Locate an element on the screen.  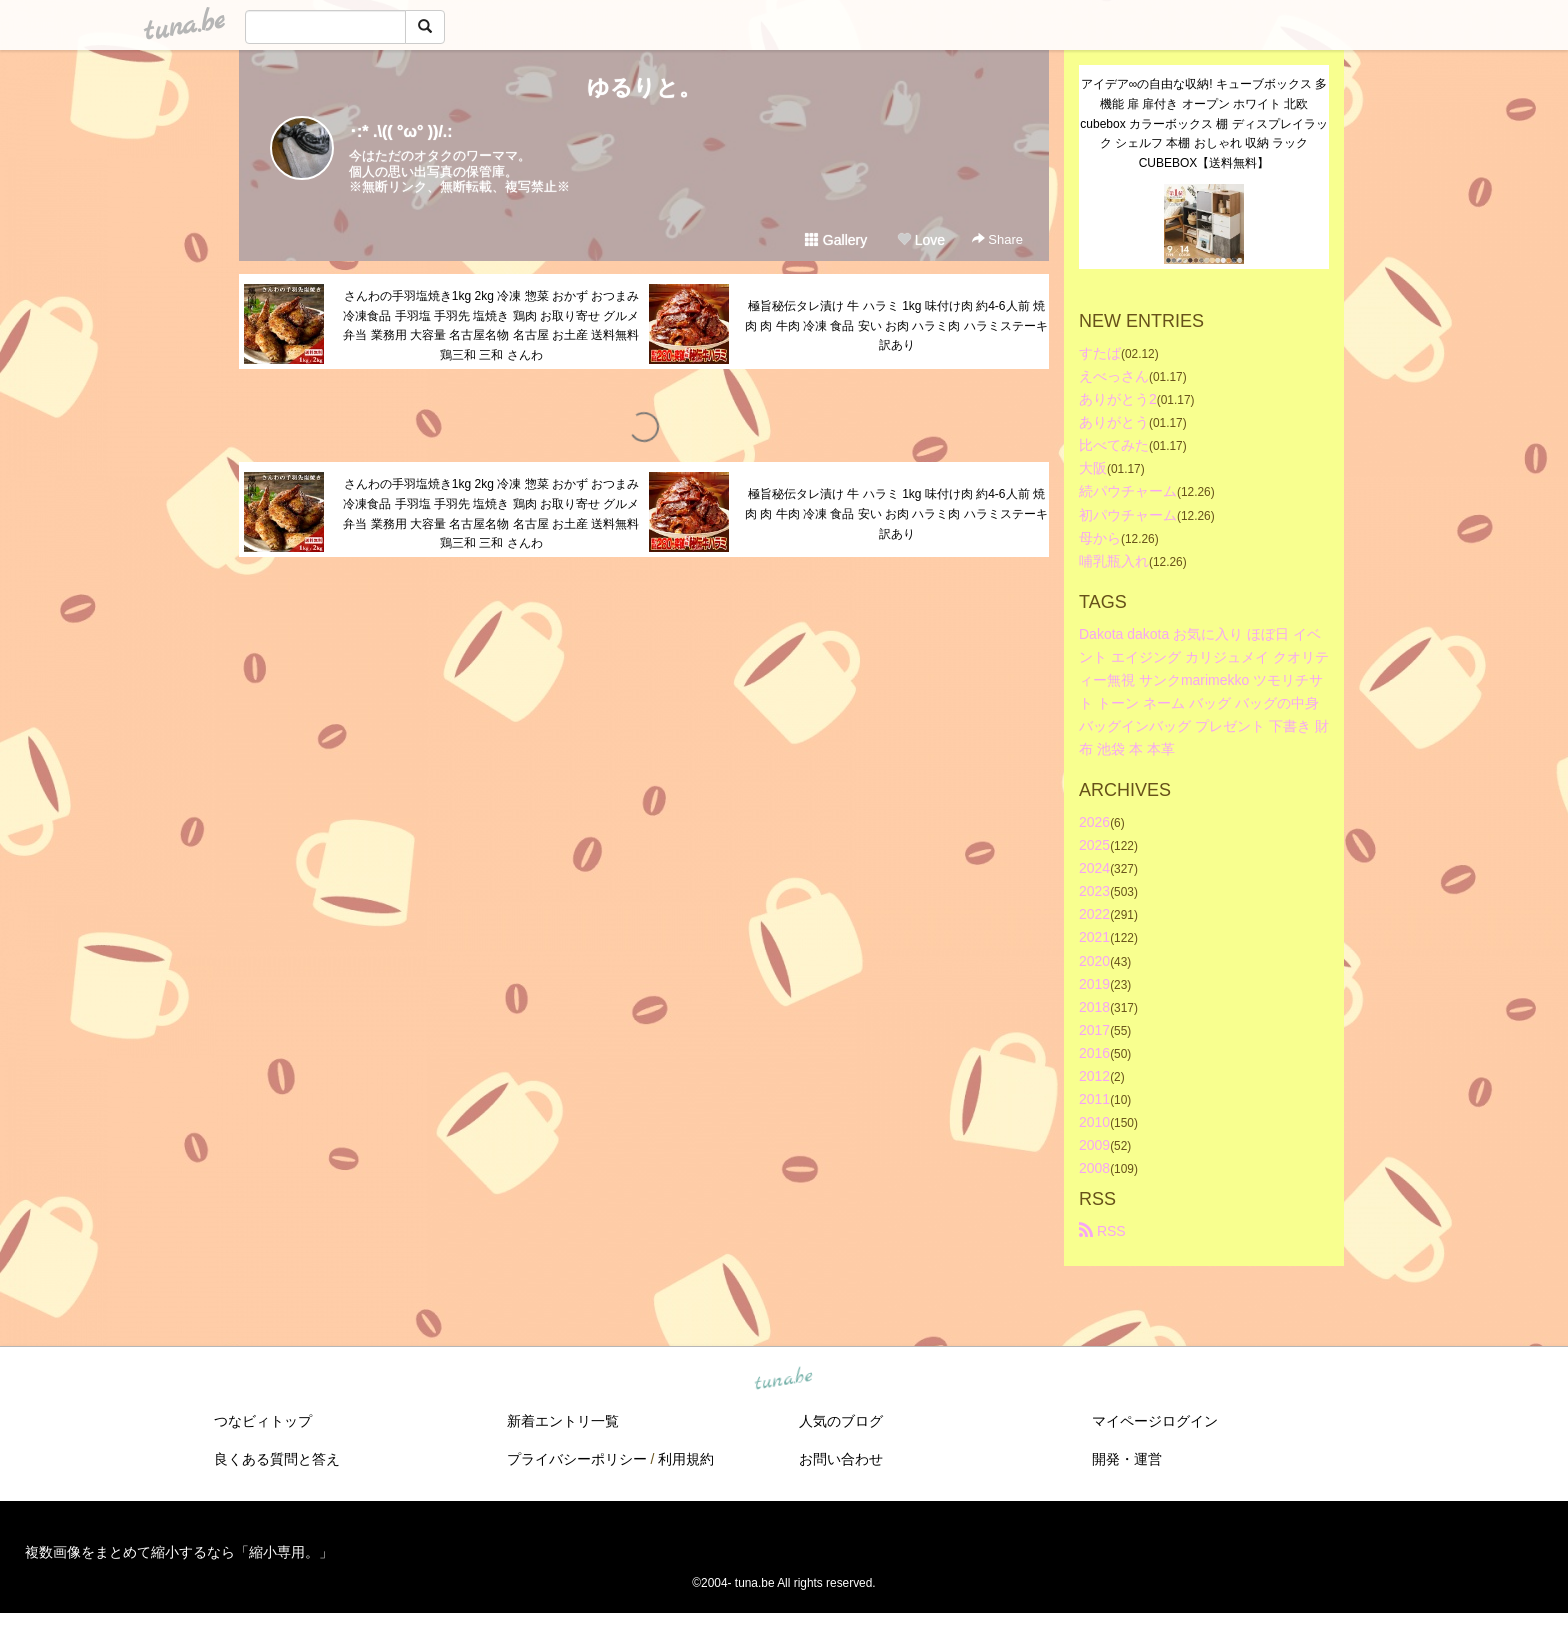
Share is located at coordinates (997, 239).